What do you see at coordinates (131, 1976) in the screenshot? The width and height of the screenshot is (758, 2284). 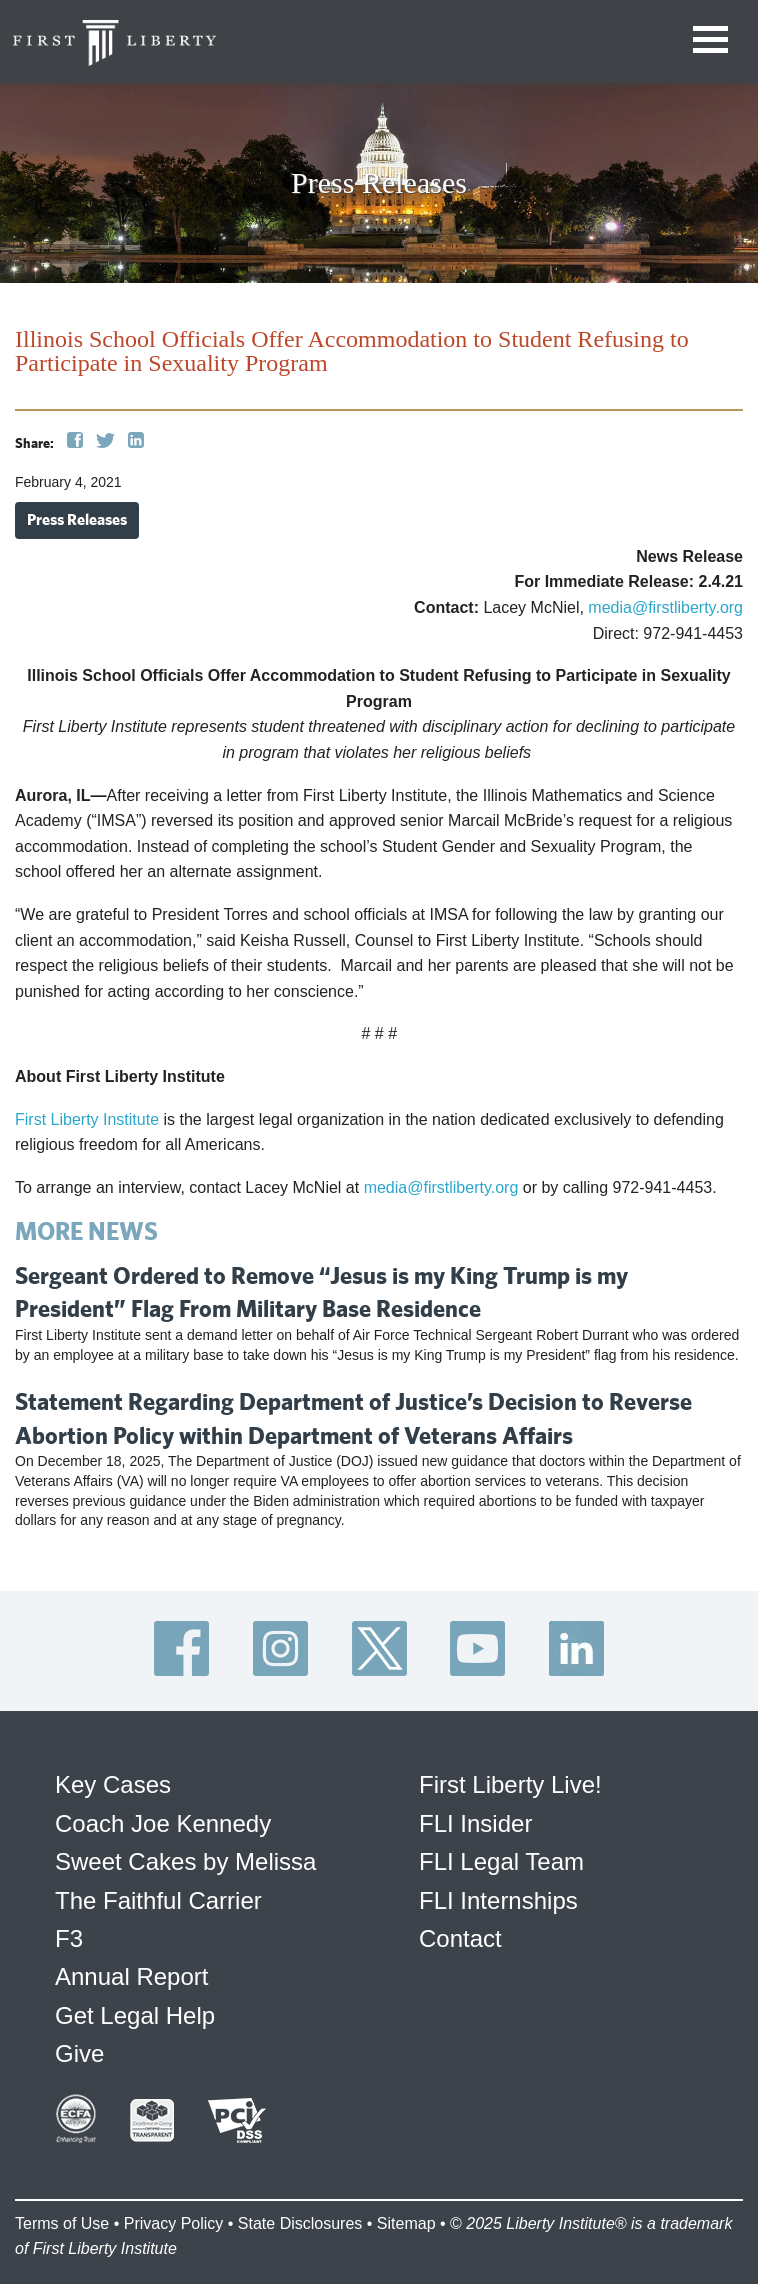 I see `Annual Report` at bounding box center [131, 1976].